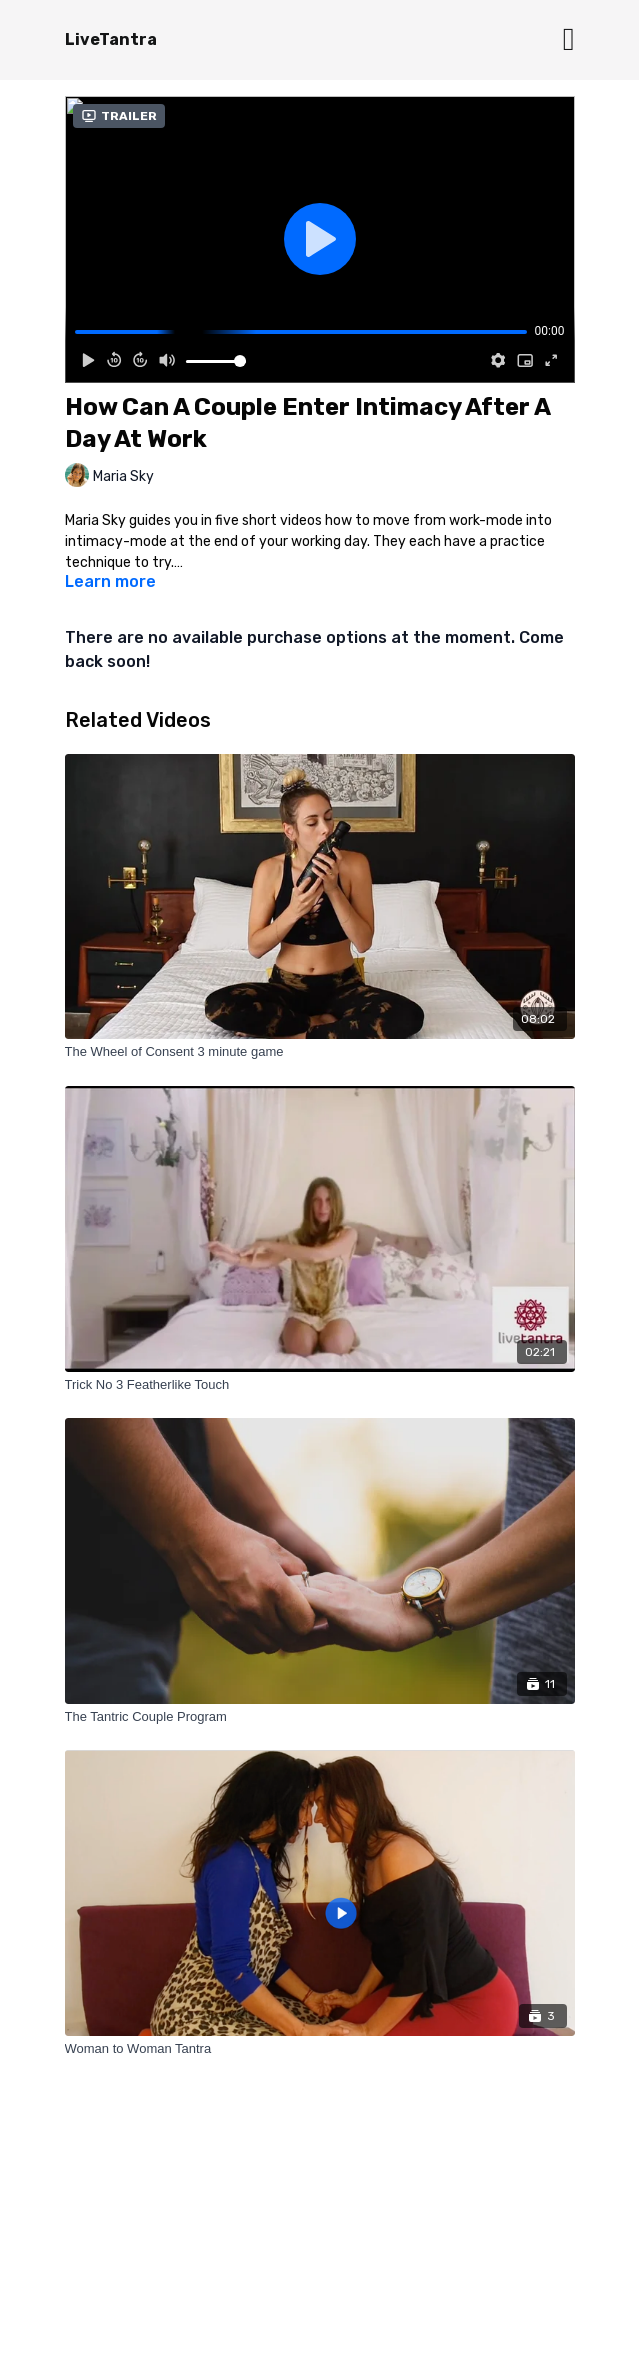 The image size is (639, 2377). What do you see at coordinates (320, 2049) in the screenshot?
I see `[Woman to Woman Tantra]` at bounding box center [320, 2049].